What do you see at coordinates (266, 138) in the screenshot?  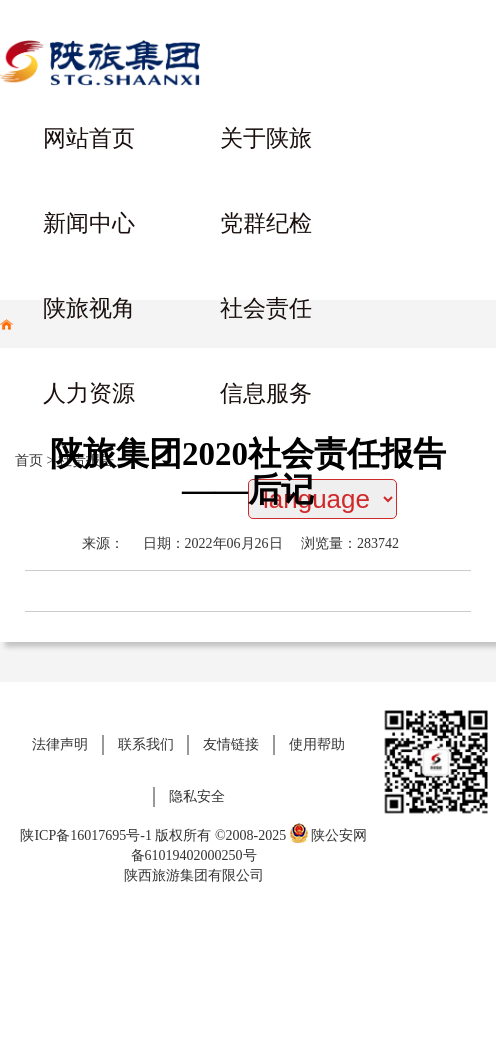 I see `关于陕旅` at bounding box center [266, 138].